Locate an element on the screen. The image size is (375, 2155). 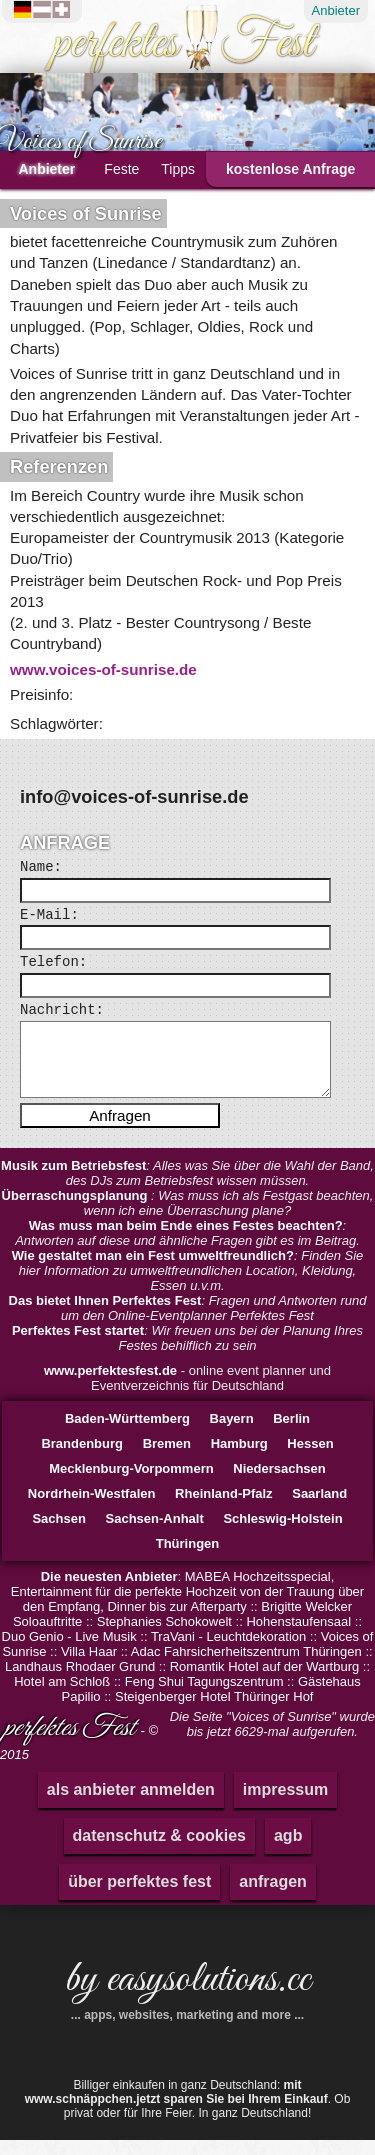
Name: is located at coordinates (41, 867).